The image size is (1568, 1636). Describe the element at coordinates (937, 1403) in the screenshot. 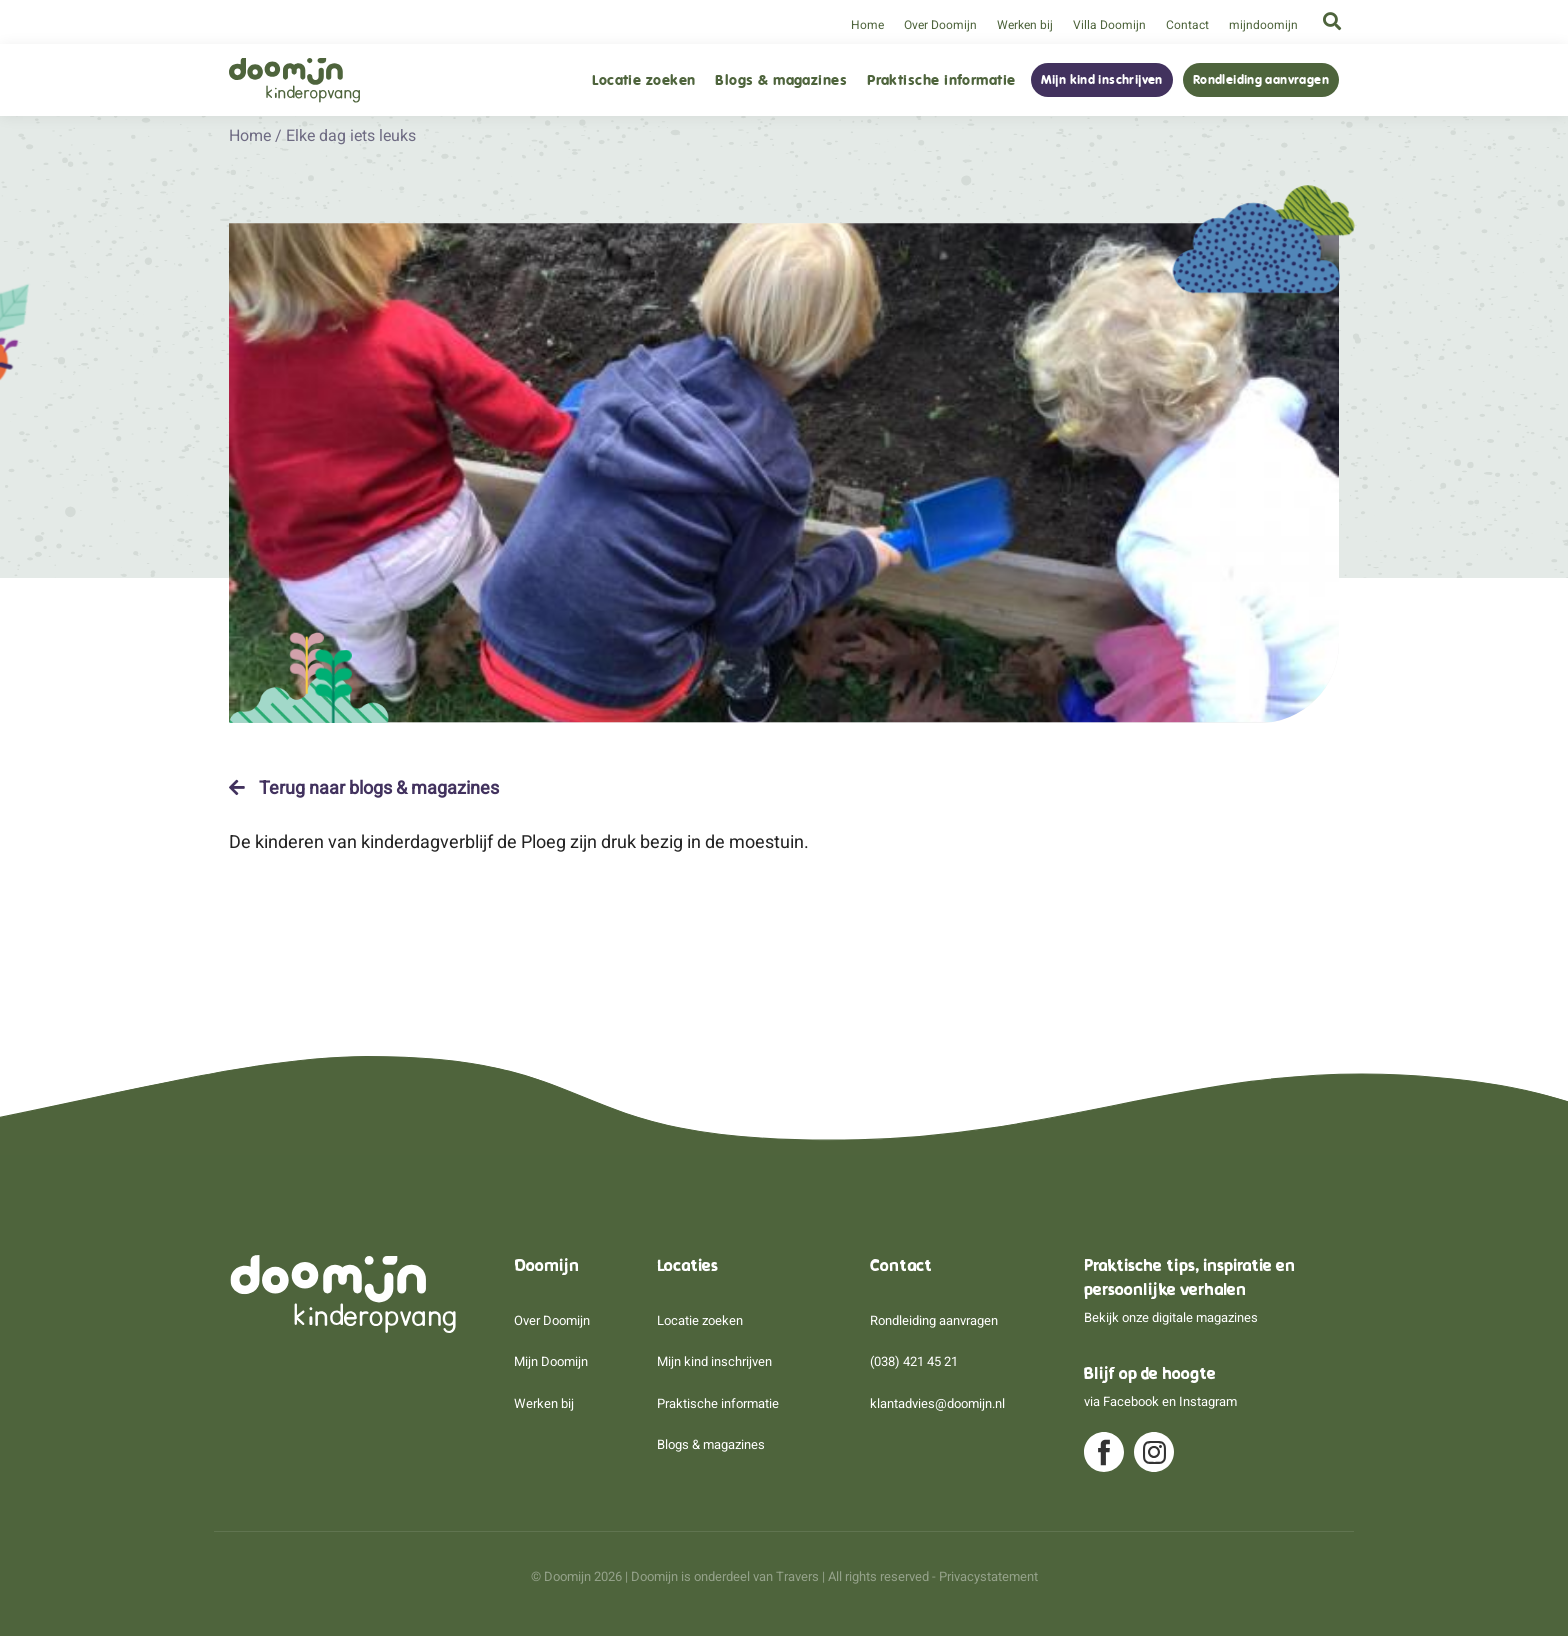

I see `klantadvies@doomijn.nl` at that location.